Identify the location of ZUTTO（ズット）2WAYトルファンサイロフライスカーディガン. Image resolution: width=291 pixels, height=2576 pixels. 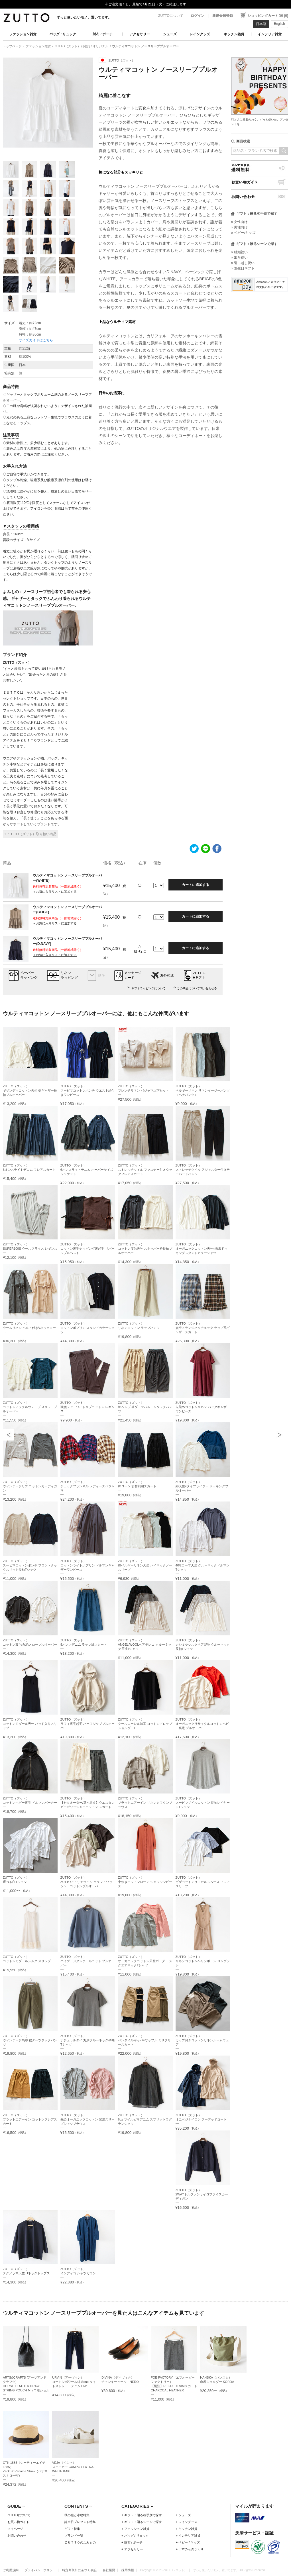
(202, 2194).